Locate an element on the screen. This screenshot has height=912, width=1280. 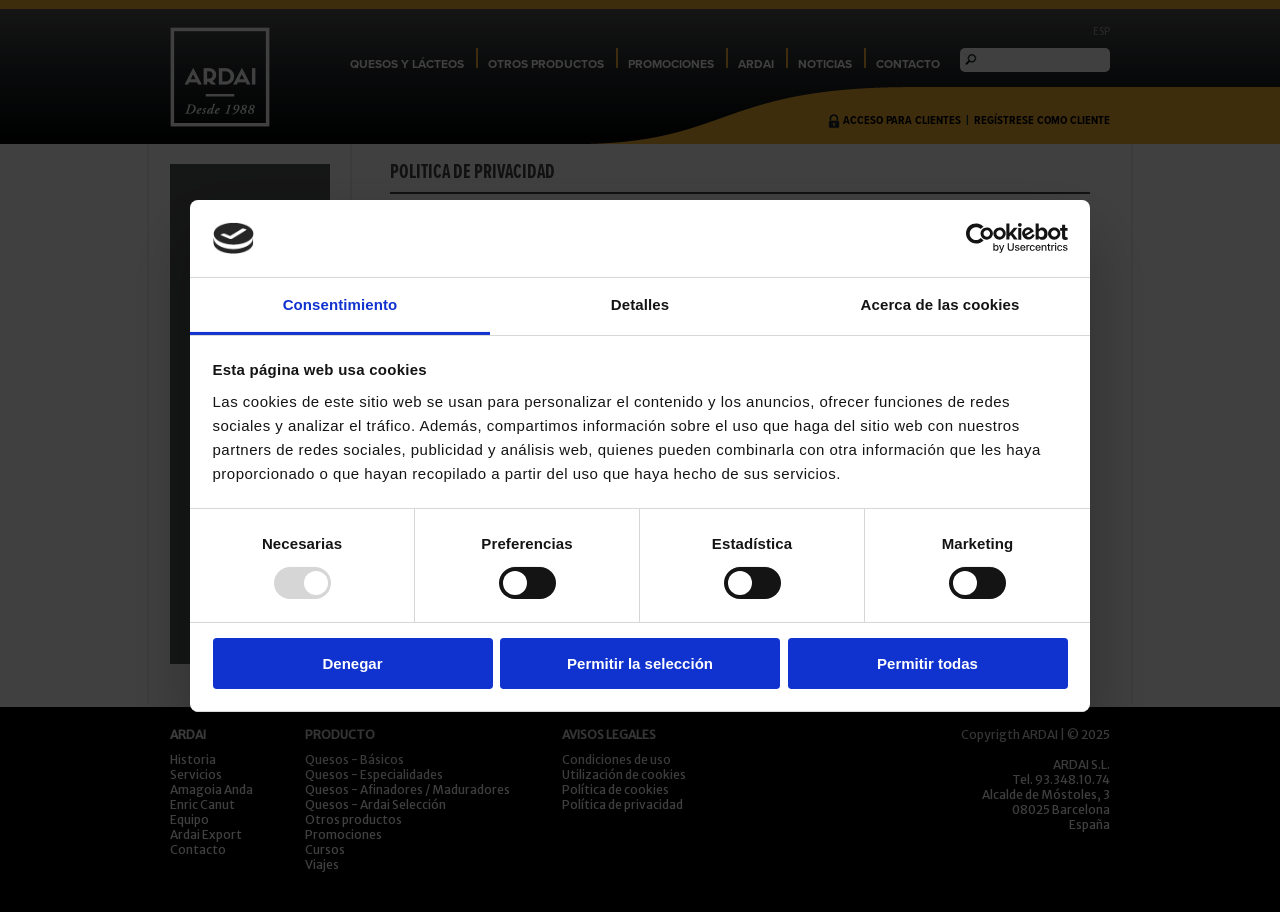
Permitir todas is located at coordinates (927, 663).